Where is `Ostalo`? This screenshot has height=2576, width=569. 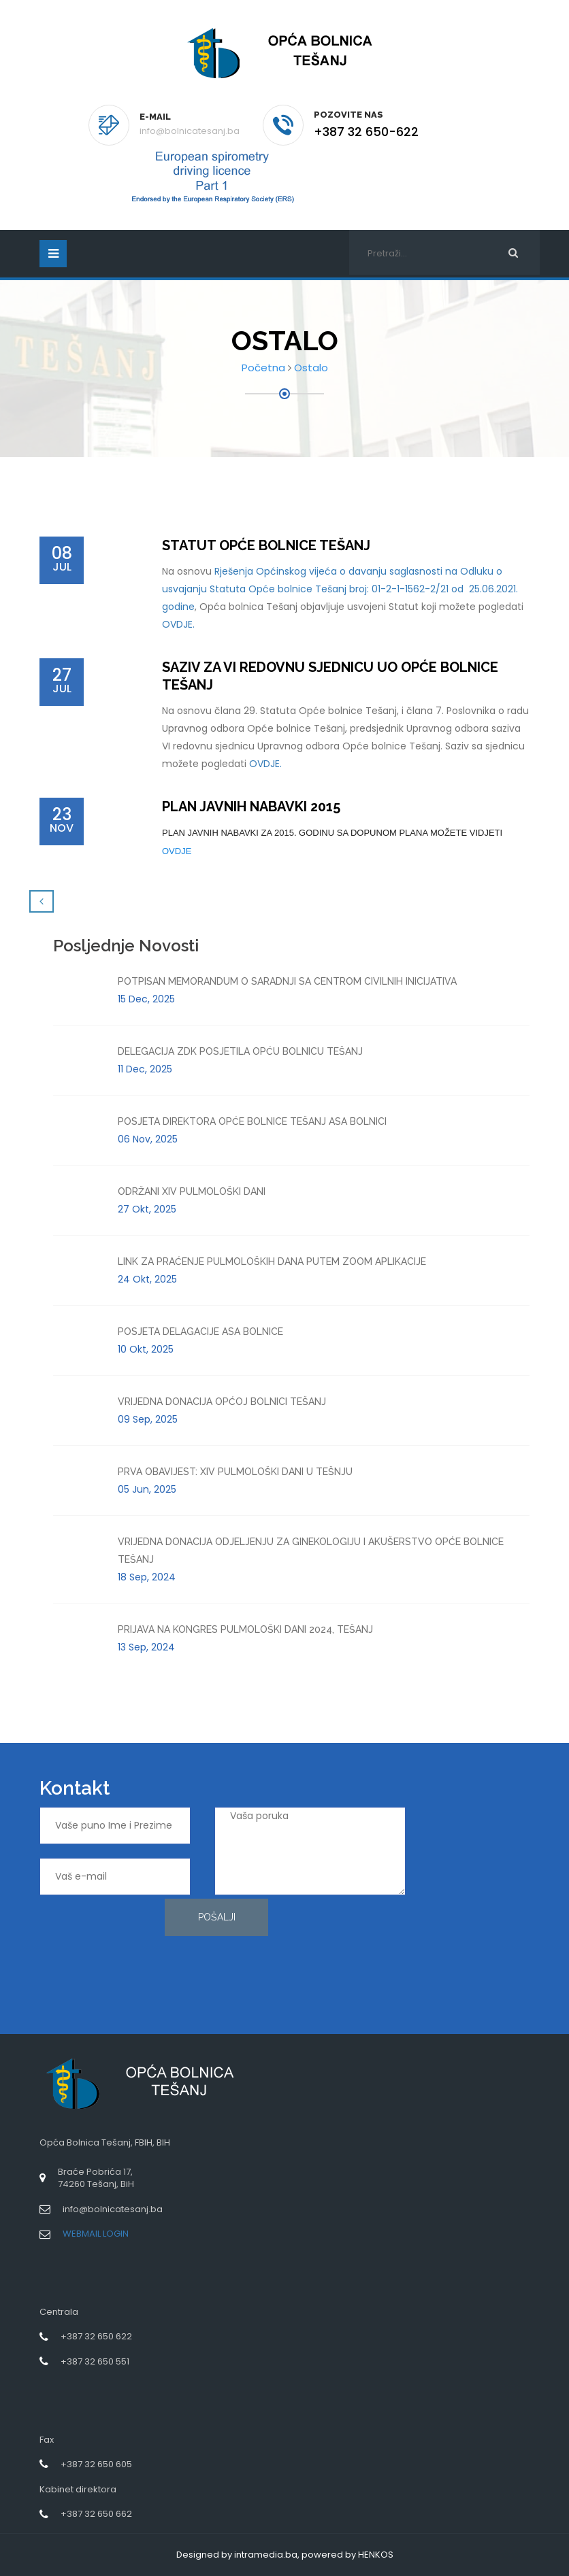
Ostalo is located at coordinates (311, 367).